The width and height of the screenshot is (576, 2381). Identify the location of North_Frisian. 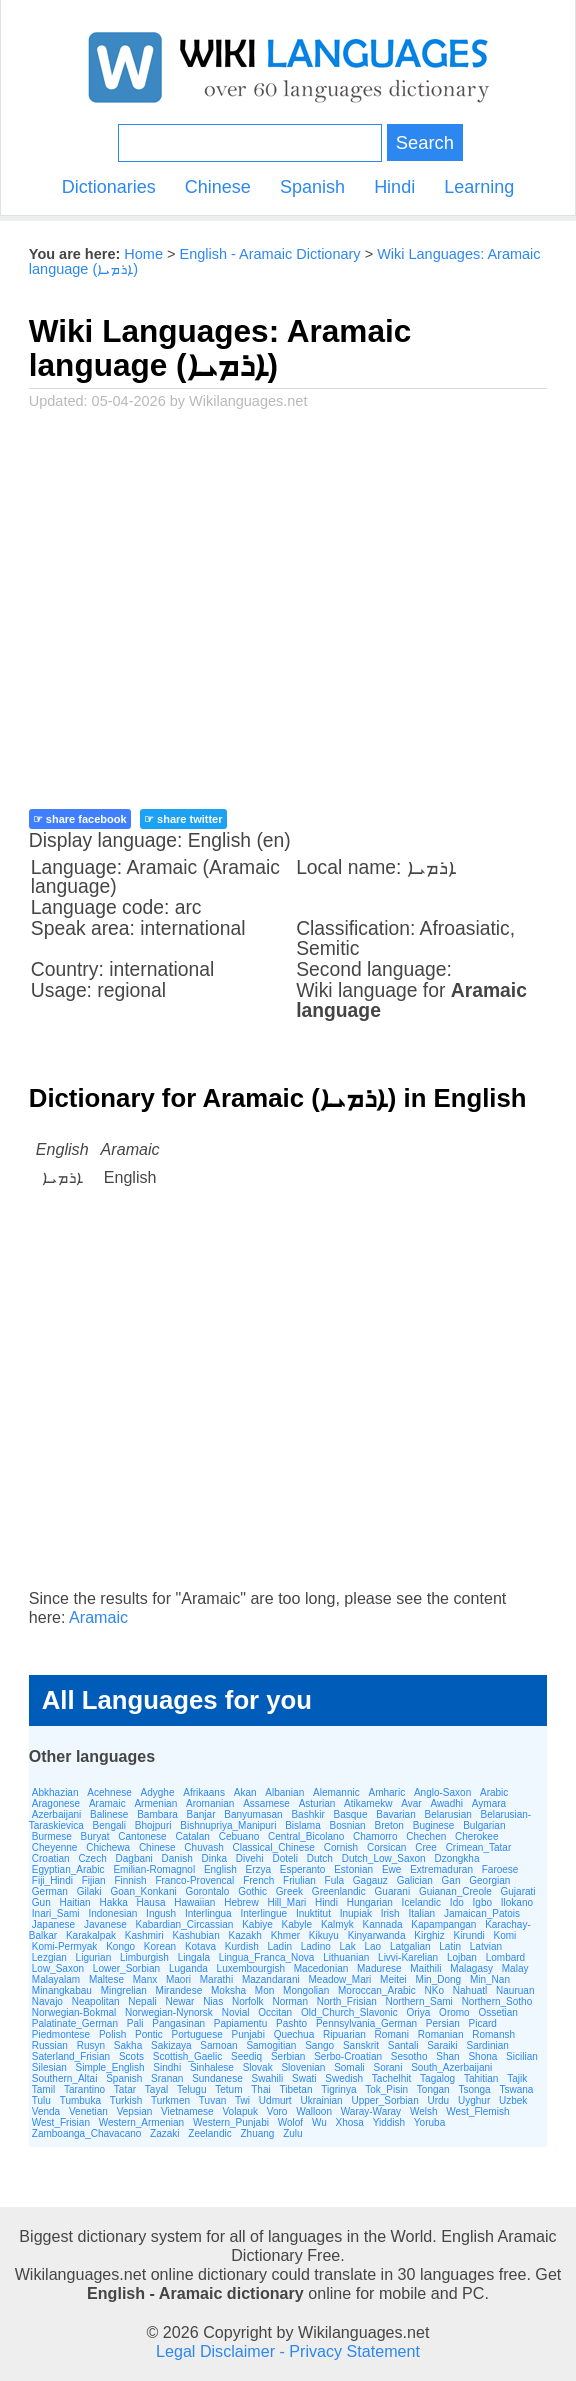
(347, 2001).